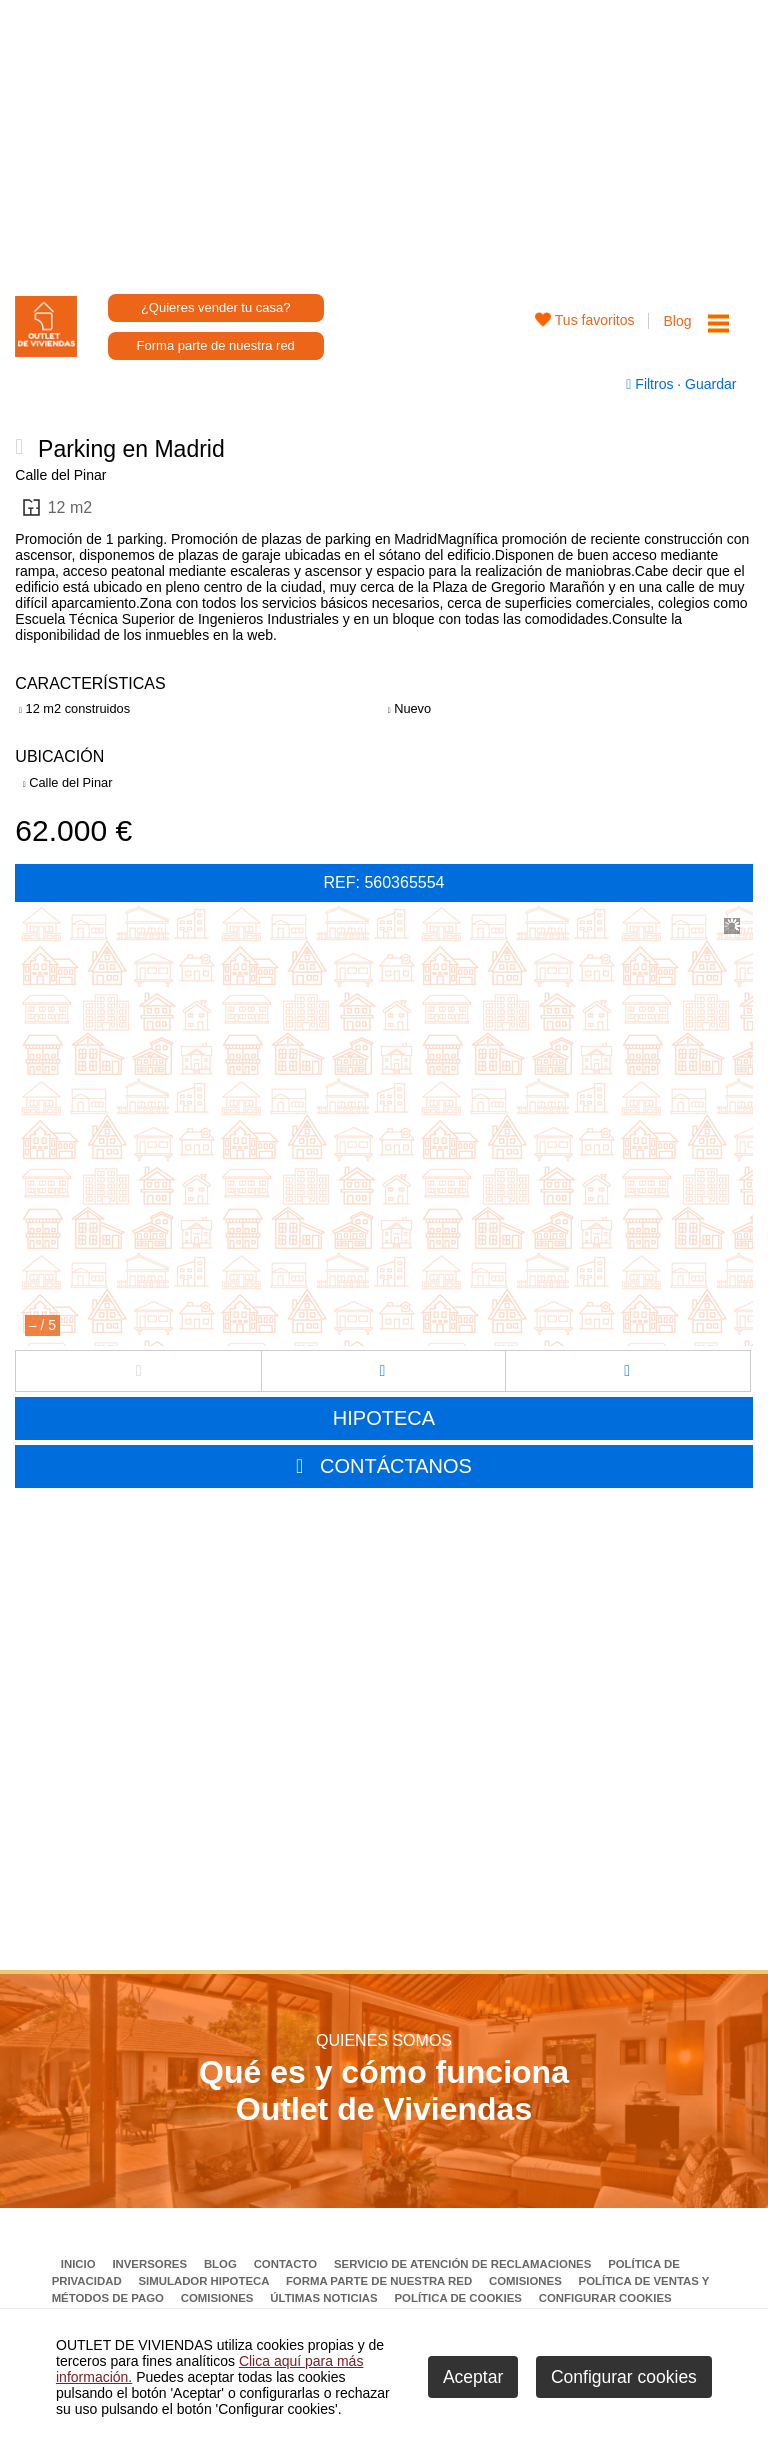  I want to click on Filtros, so click(651, 384).